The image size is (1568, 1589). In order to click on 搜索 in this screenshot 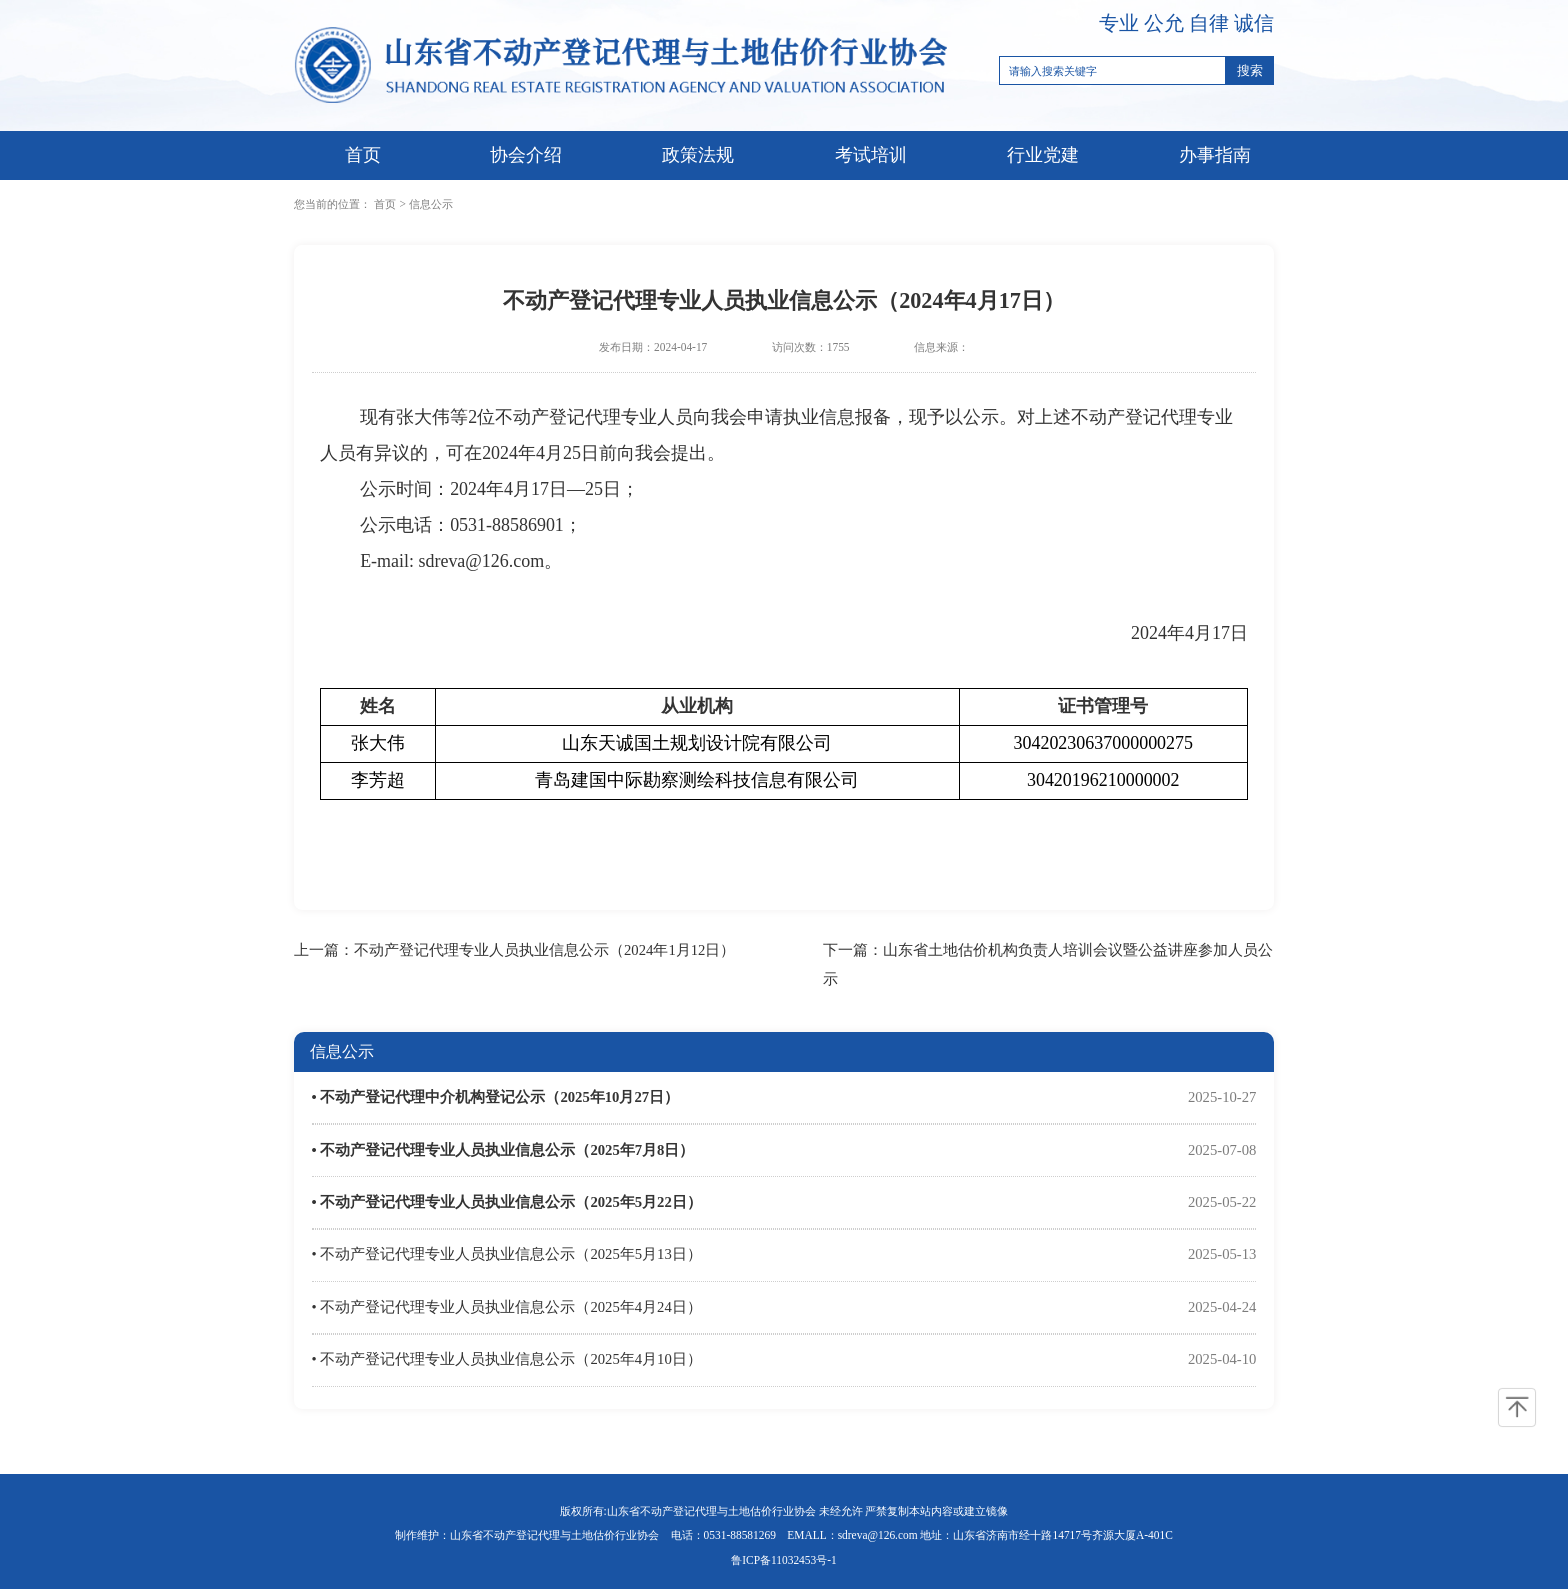, I will do `click(1250, 70)`.